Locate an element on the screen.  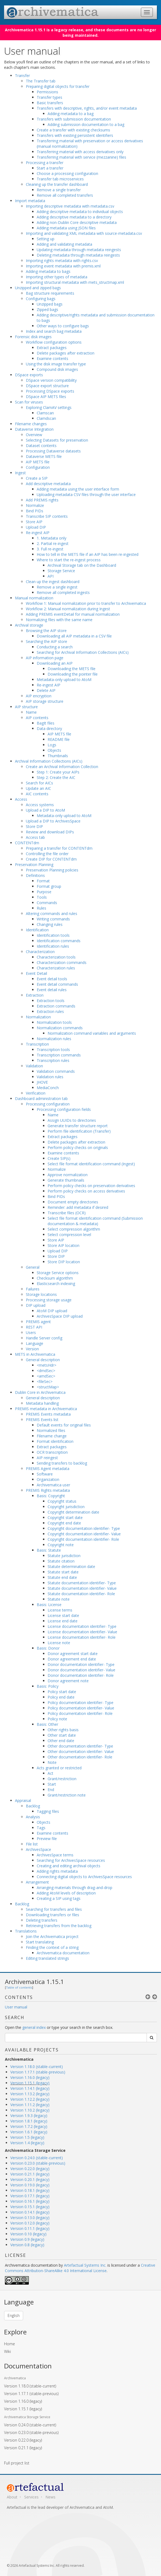
Filename change is located at coordinates (52, 1435).